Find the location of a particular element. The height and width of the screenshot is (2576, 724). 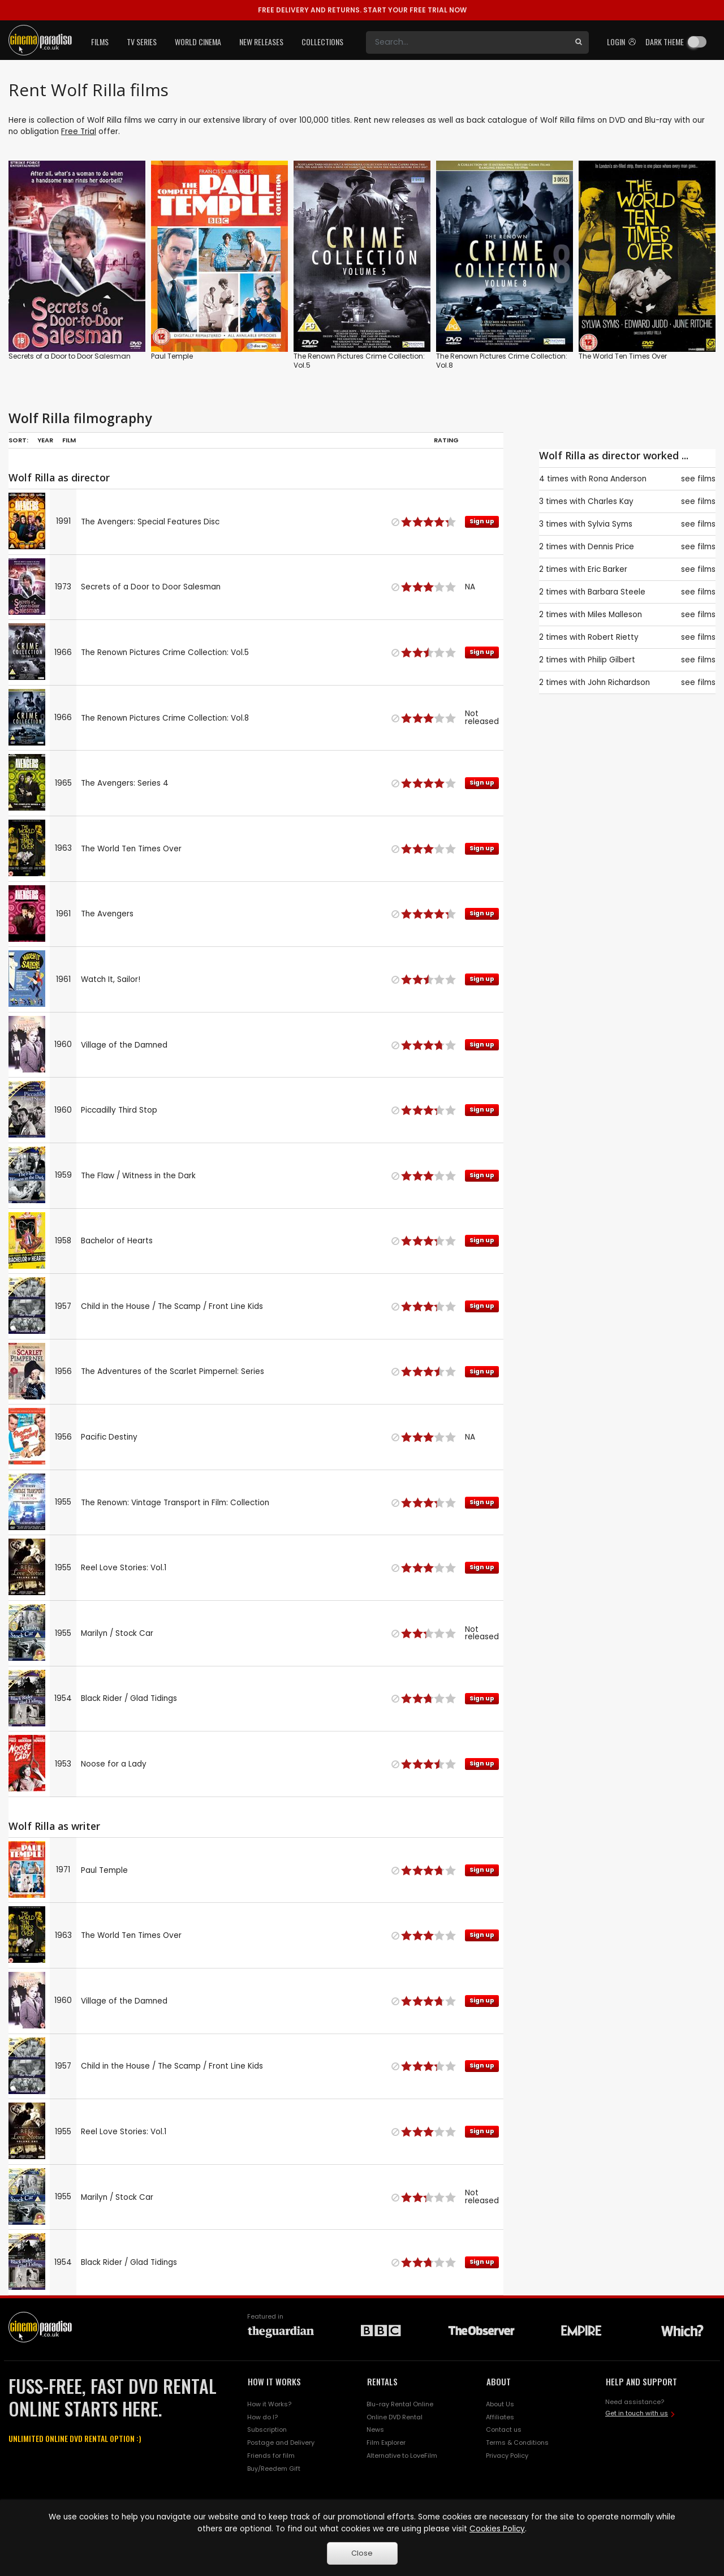

News is located at coordinates (375, 2429).